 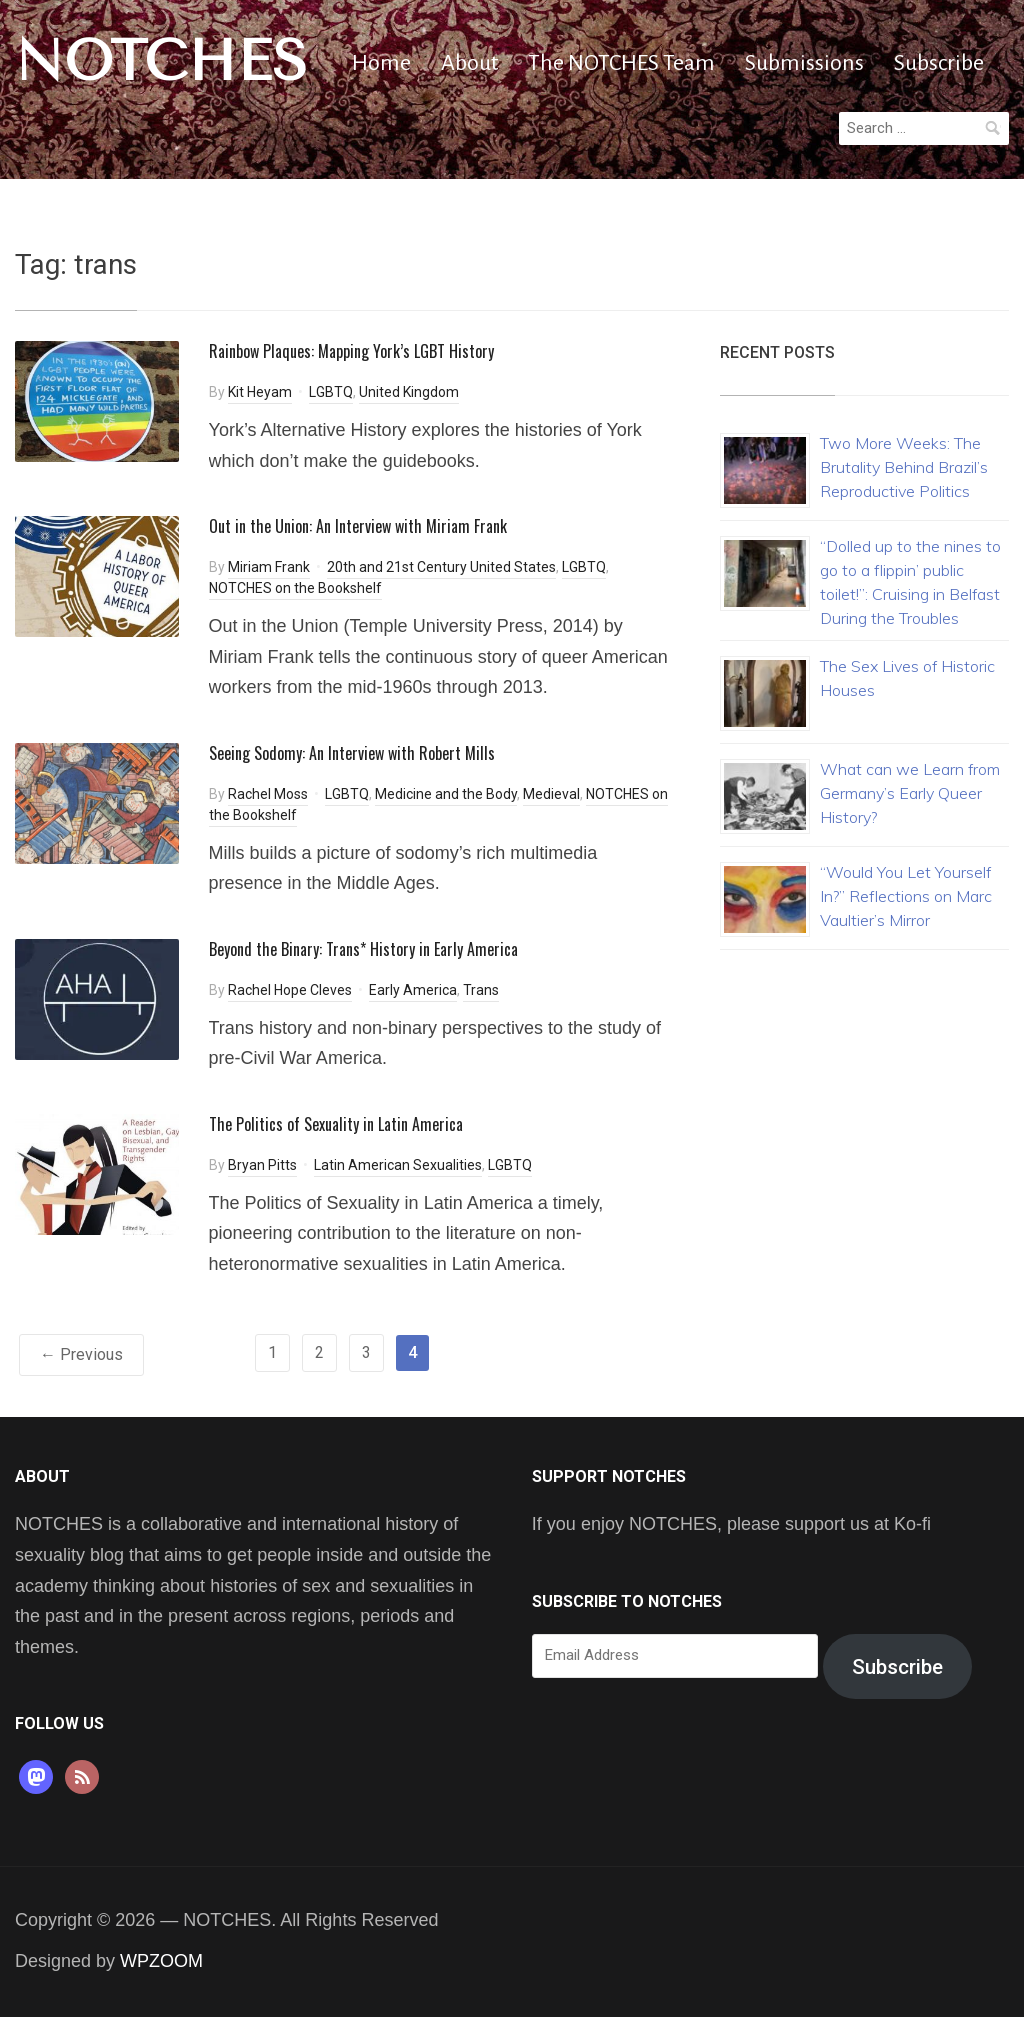 I want to click on ← Previous, so click(x=81, y=1354).